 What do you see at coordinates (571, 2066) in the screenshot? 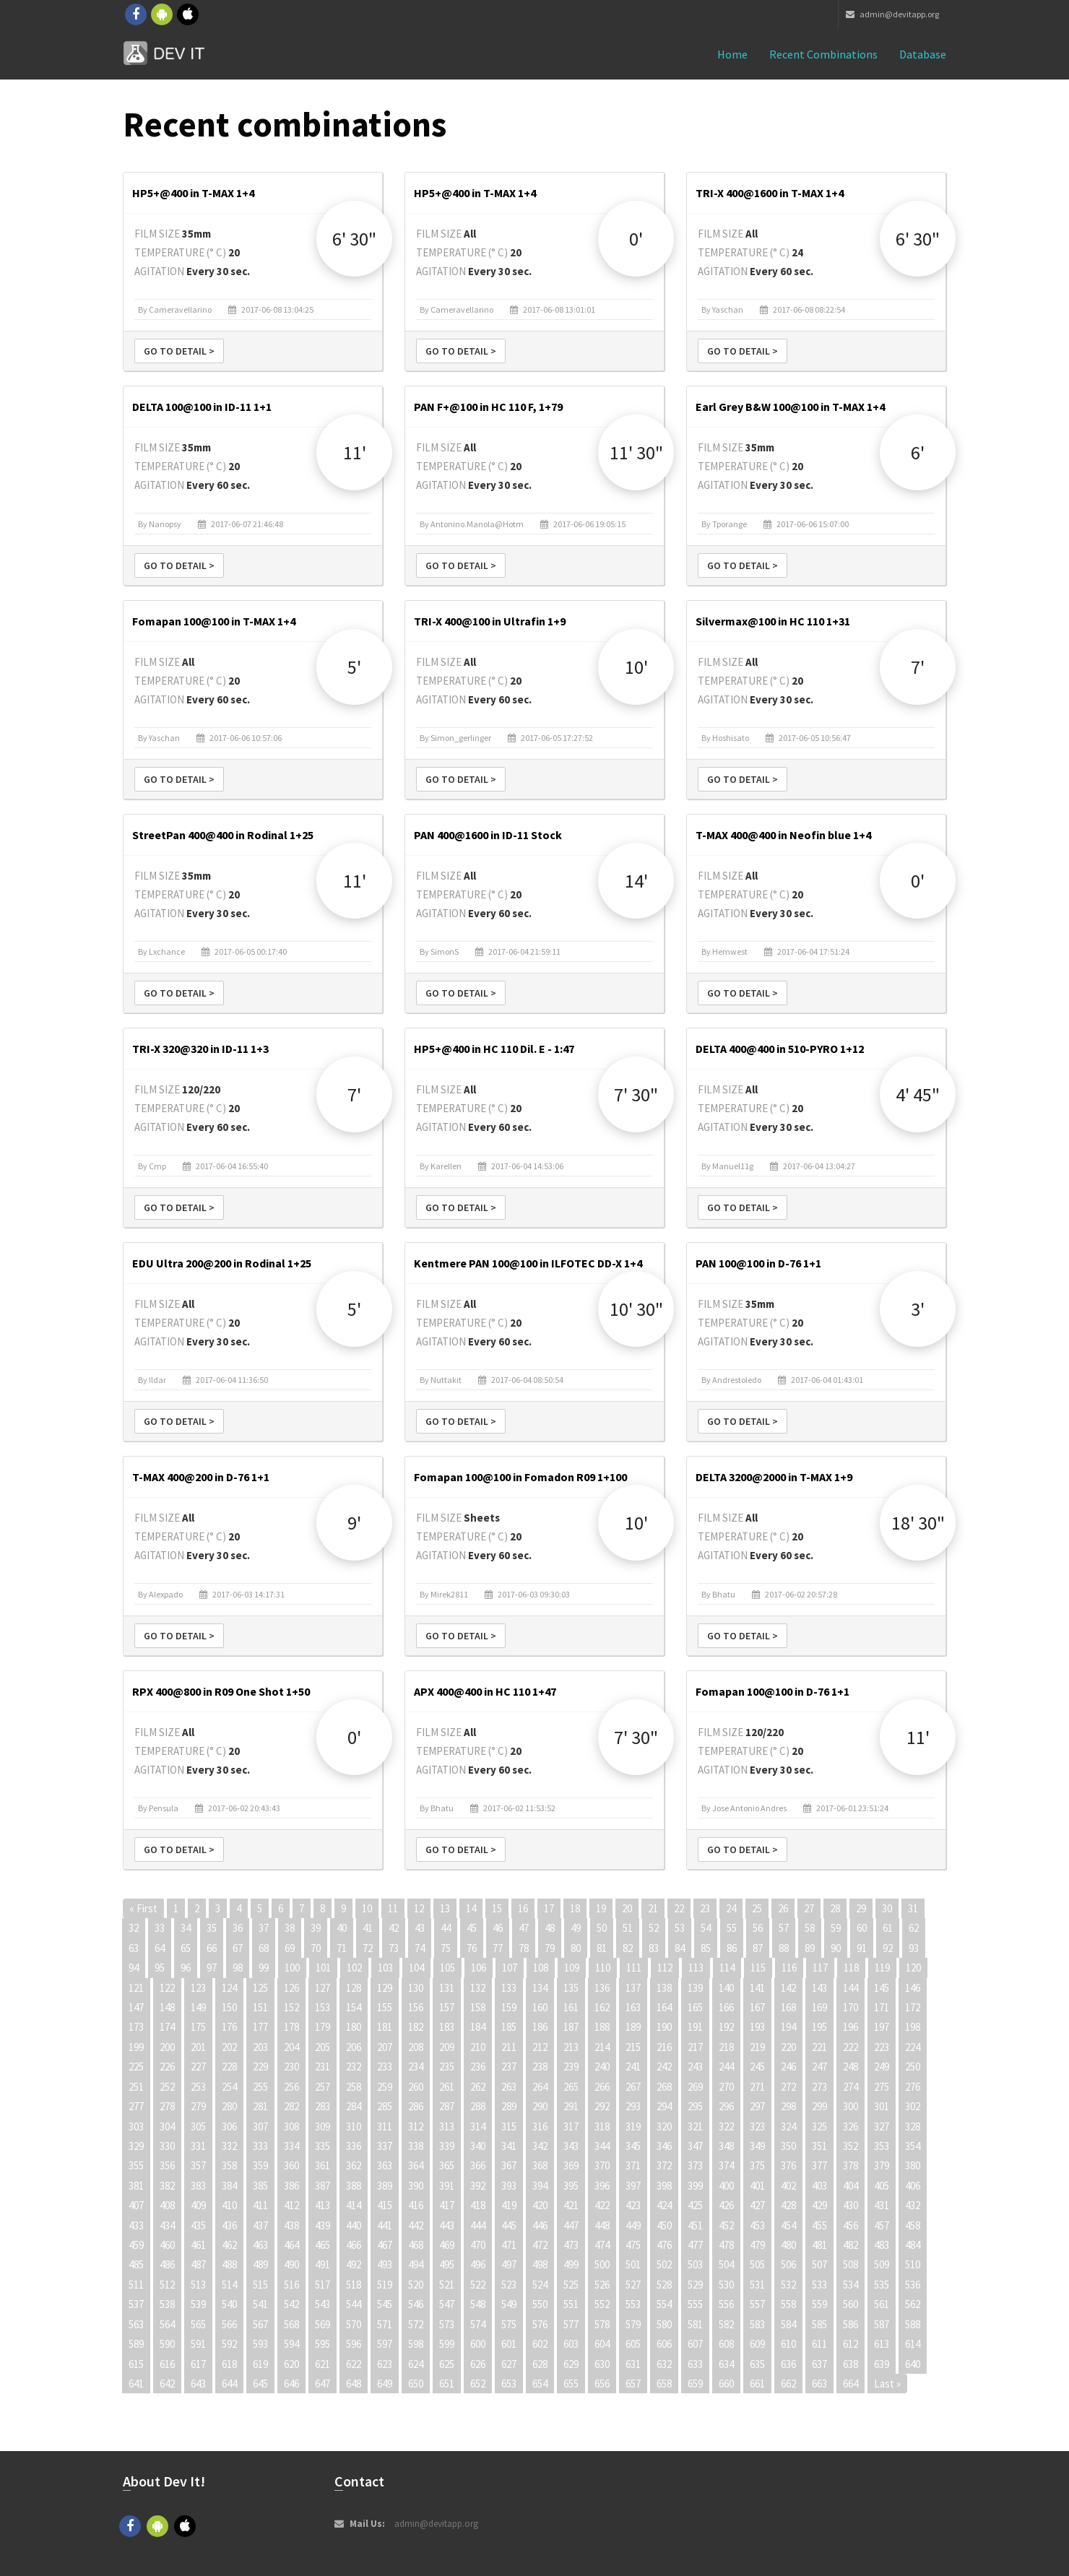
I see `239` at bounding box center [571, 2066].